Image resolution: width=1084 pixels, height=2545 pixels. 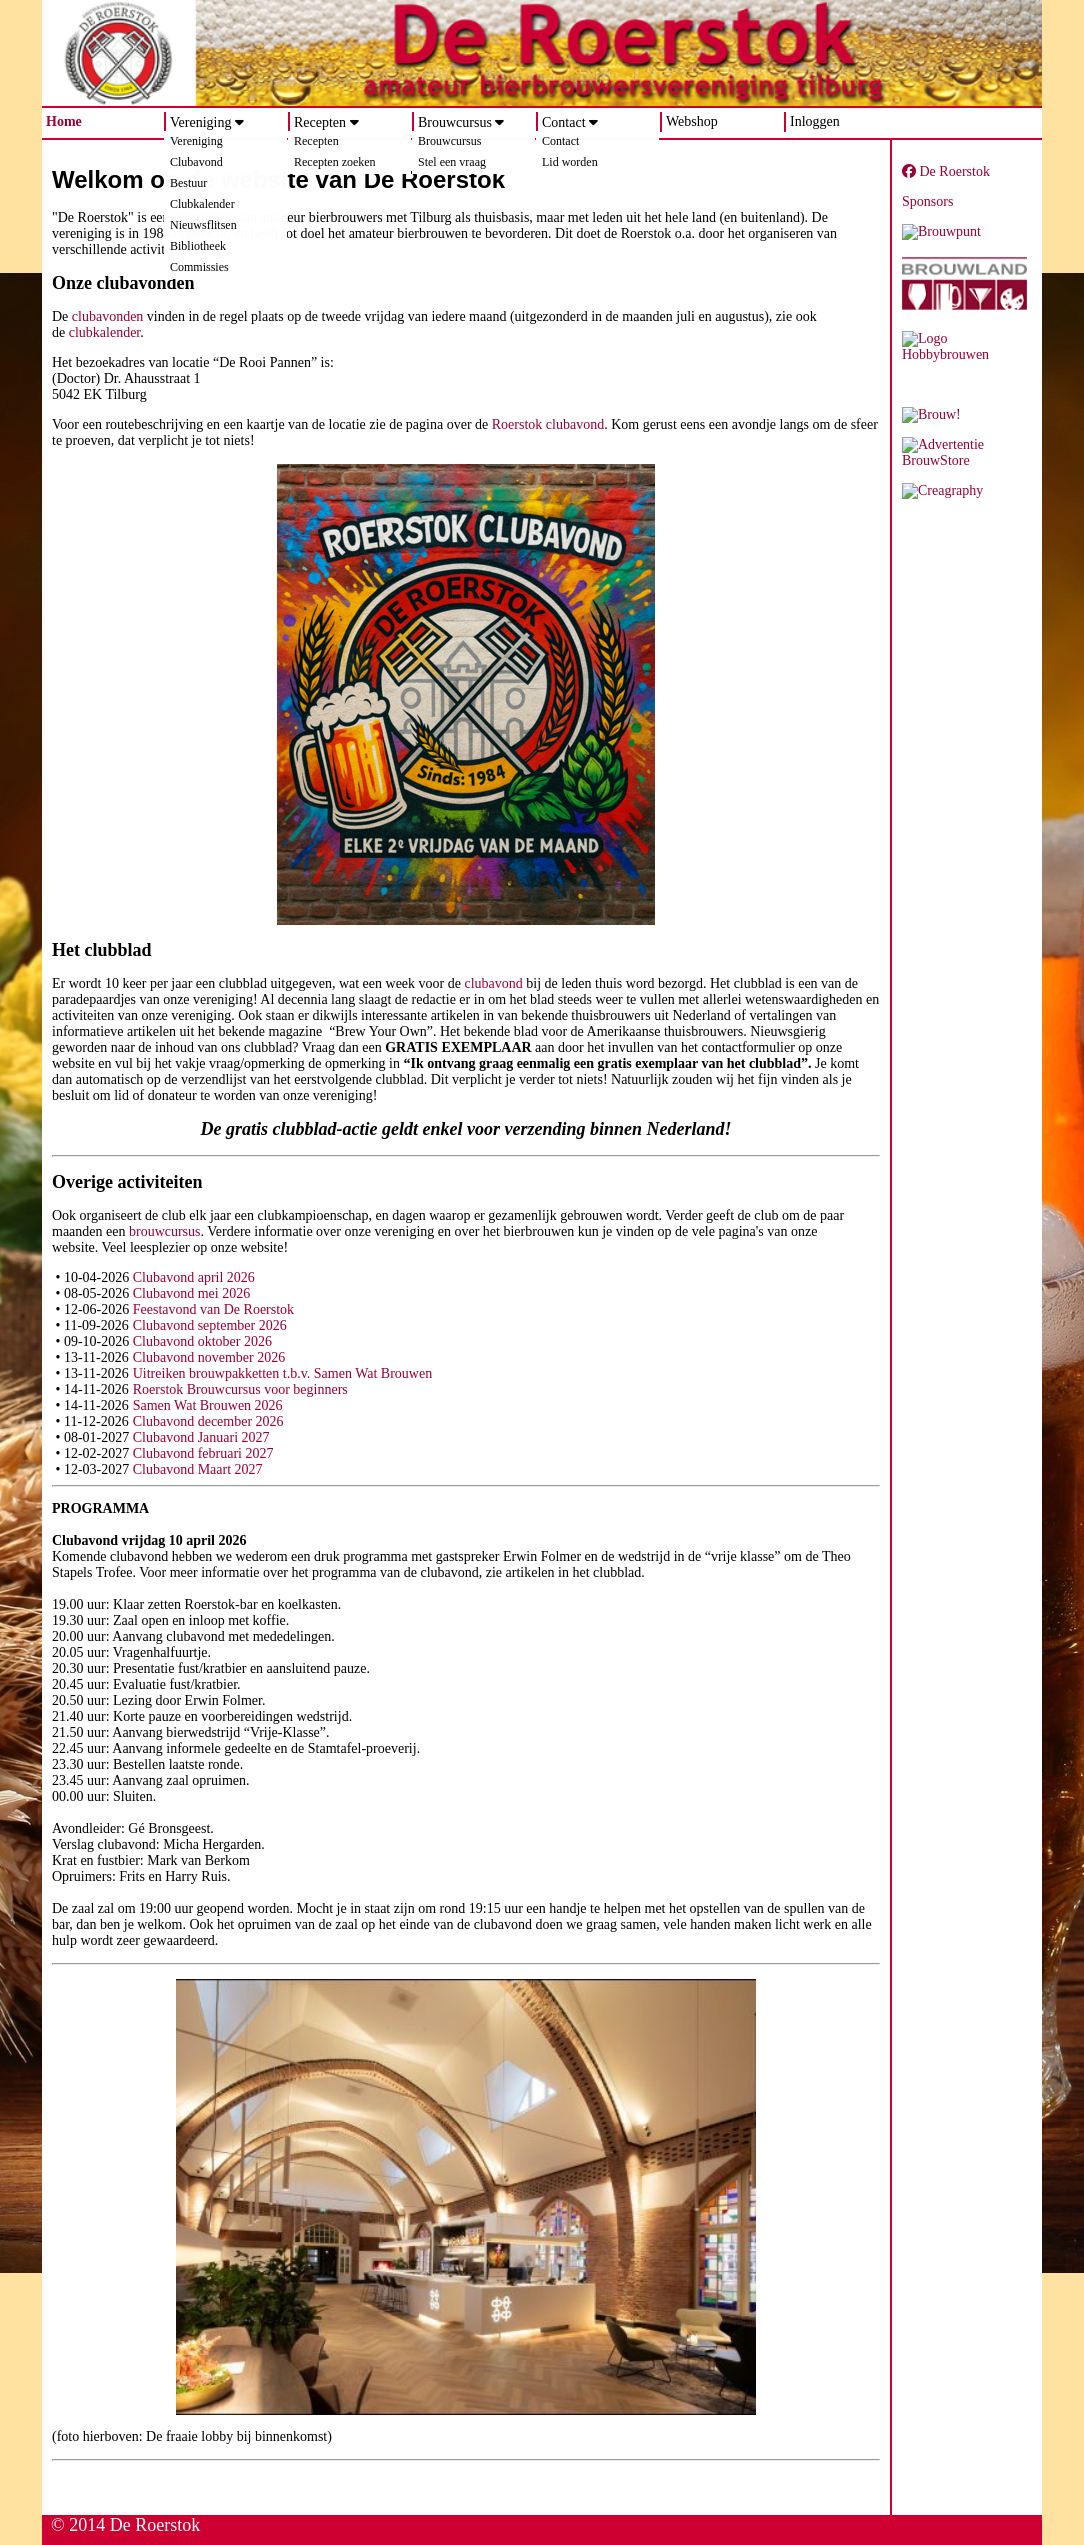 I want to click on Feestavond van De Roerstok, so click(x=213, y=1309).